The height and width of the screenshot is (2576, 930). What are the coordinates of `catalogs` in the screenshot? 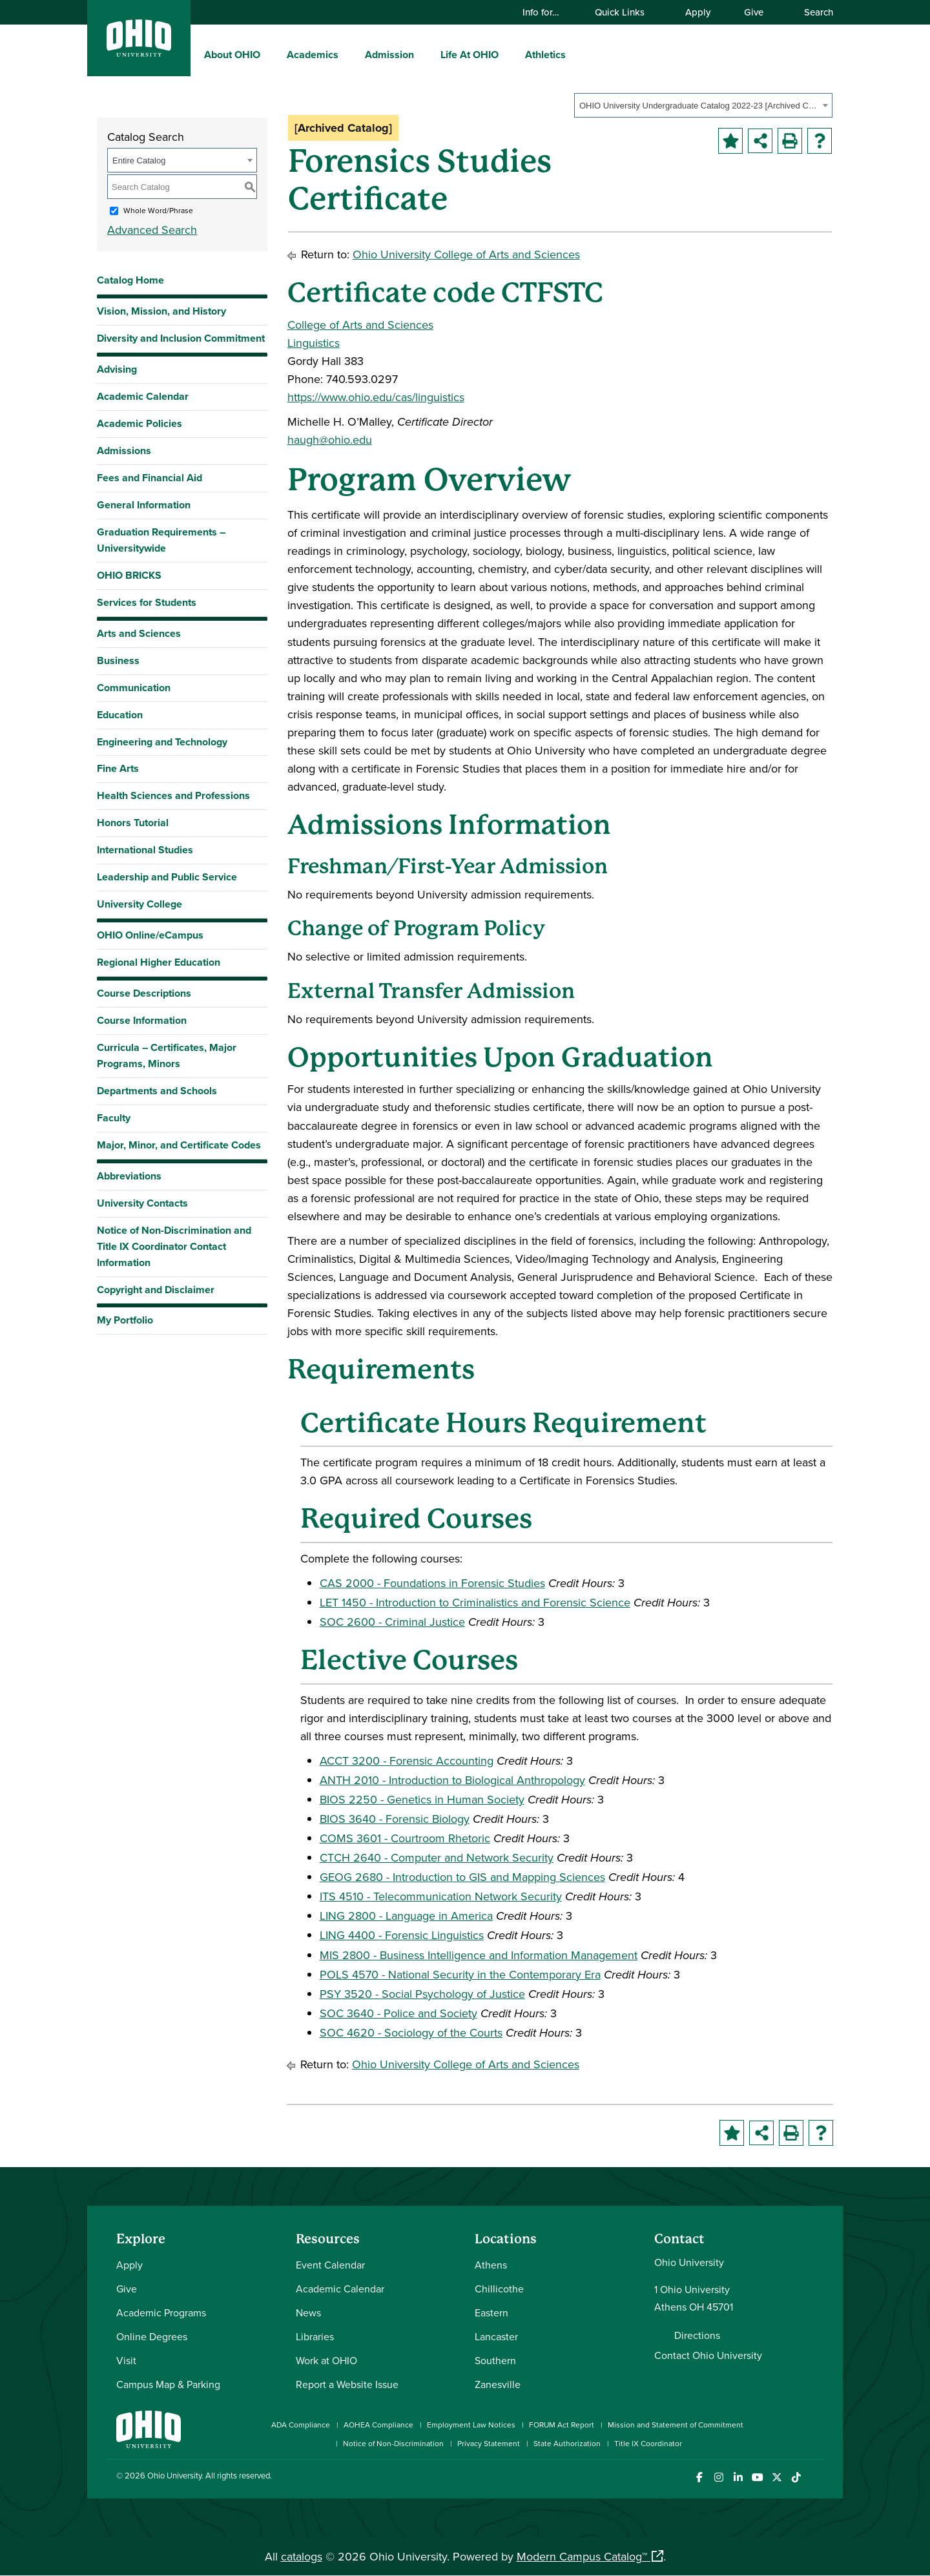 It's located at (301, 2556).